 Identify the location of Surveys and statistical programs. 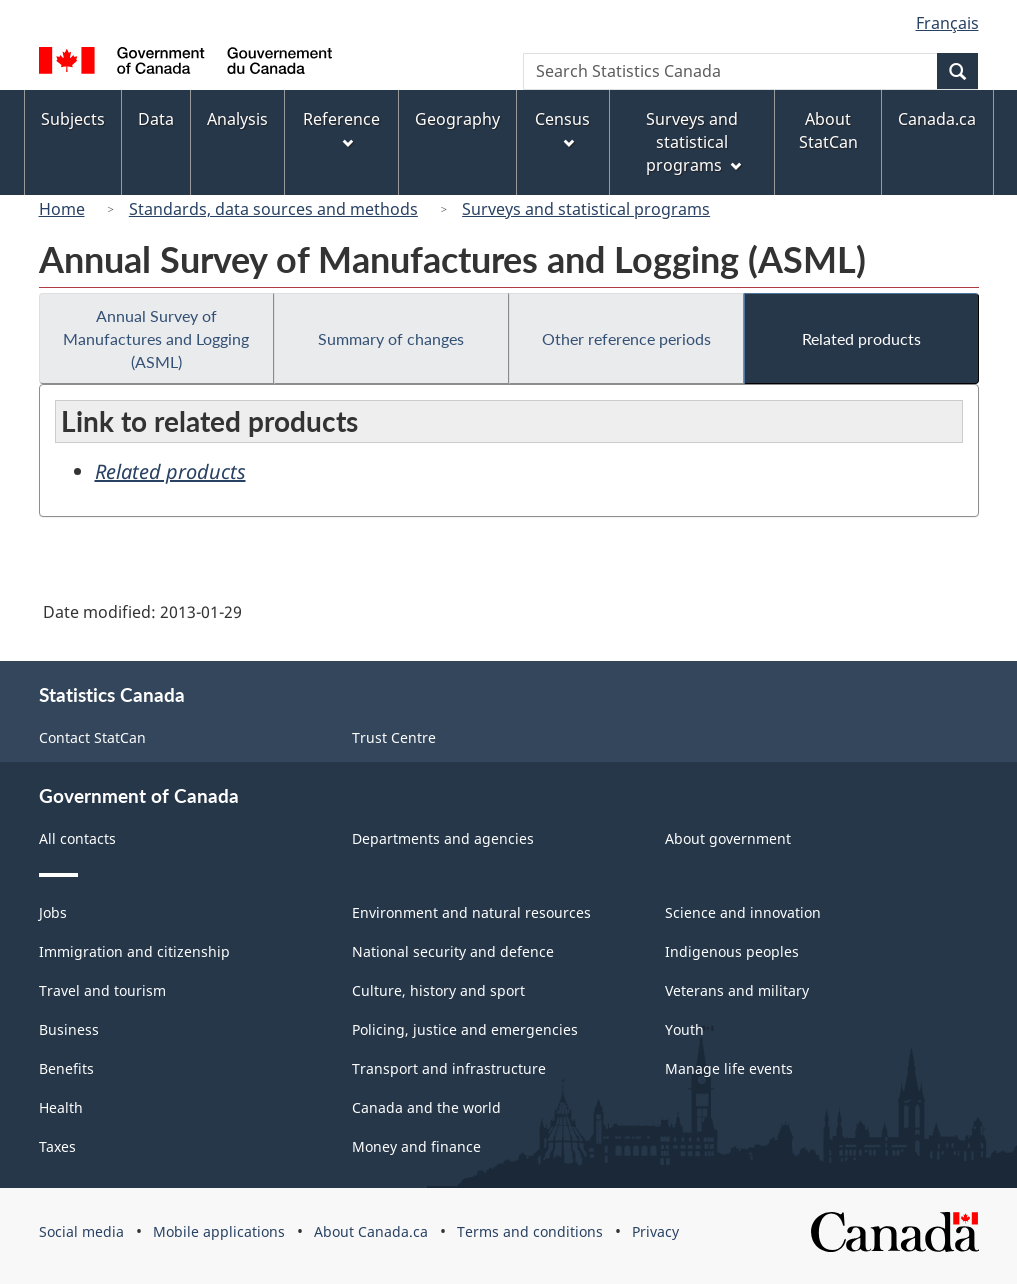
(586, 209).